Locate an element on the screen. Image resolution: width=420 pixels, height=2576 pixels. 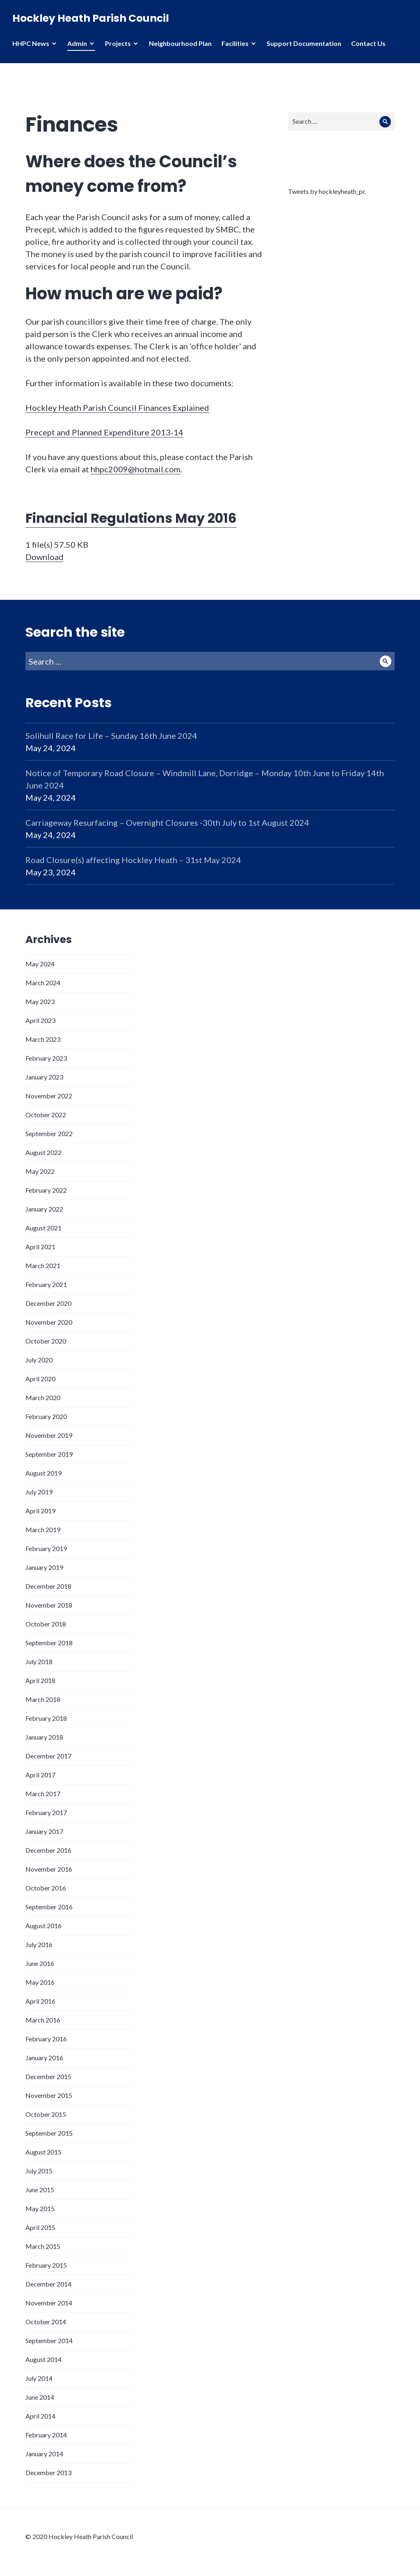
Precept and Planned Expenditure 2013-14 is located at coordinates (104, 432).